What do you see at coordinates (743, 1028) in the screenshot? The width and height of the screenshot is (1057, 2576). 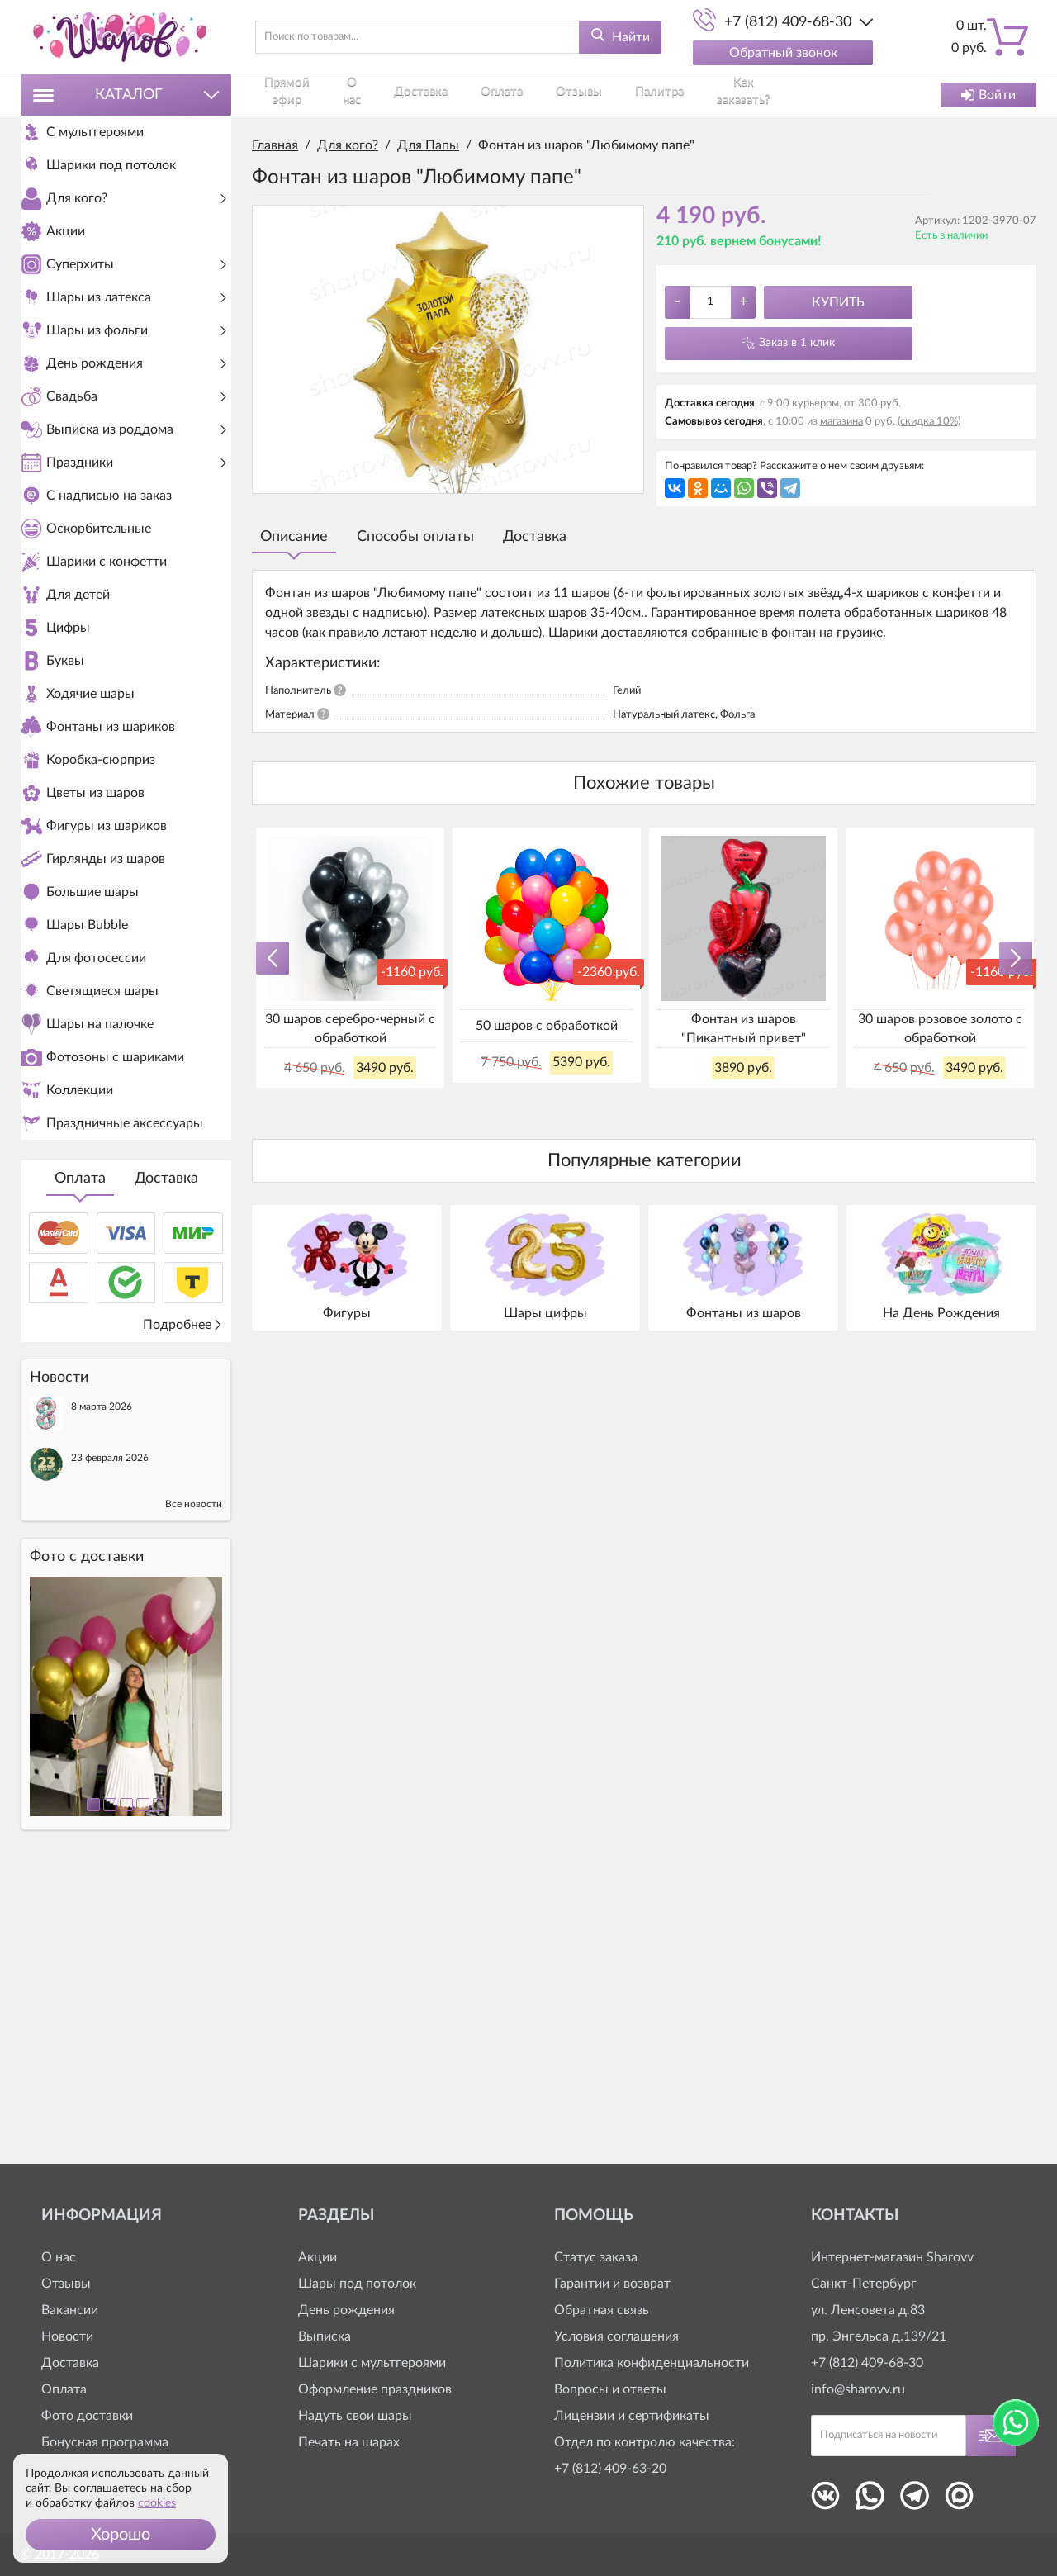 I see `Фонтан из шаров "Пикантный привет"` at bounding box center [743, 1028].